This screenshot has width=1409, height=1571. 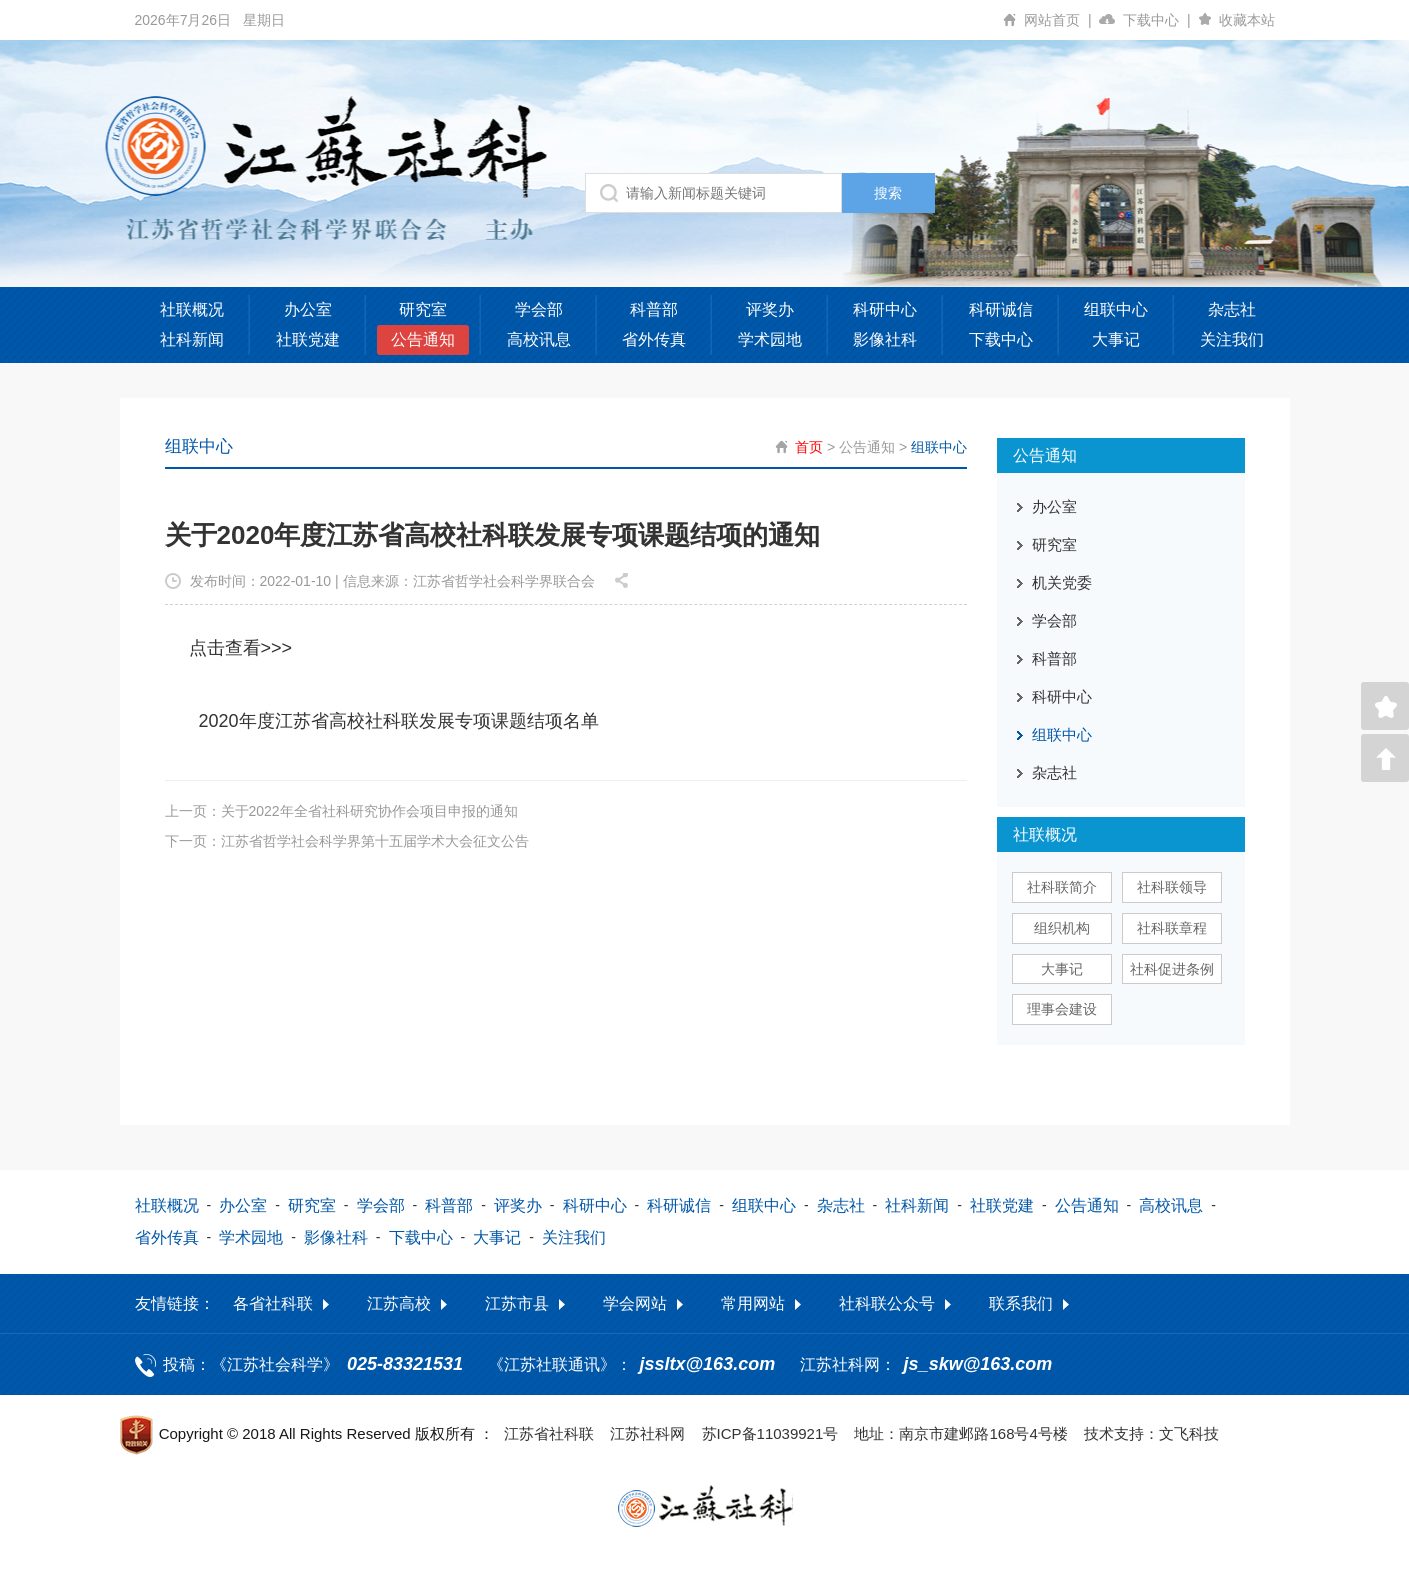 I want to click on 地址：南京市建邺路168号4号楼, so click(x=960, y=1433).